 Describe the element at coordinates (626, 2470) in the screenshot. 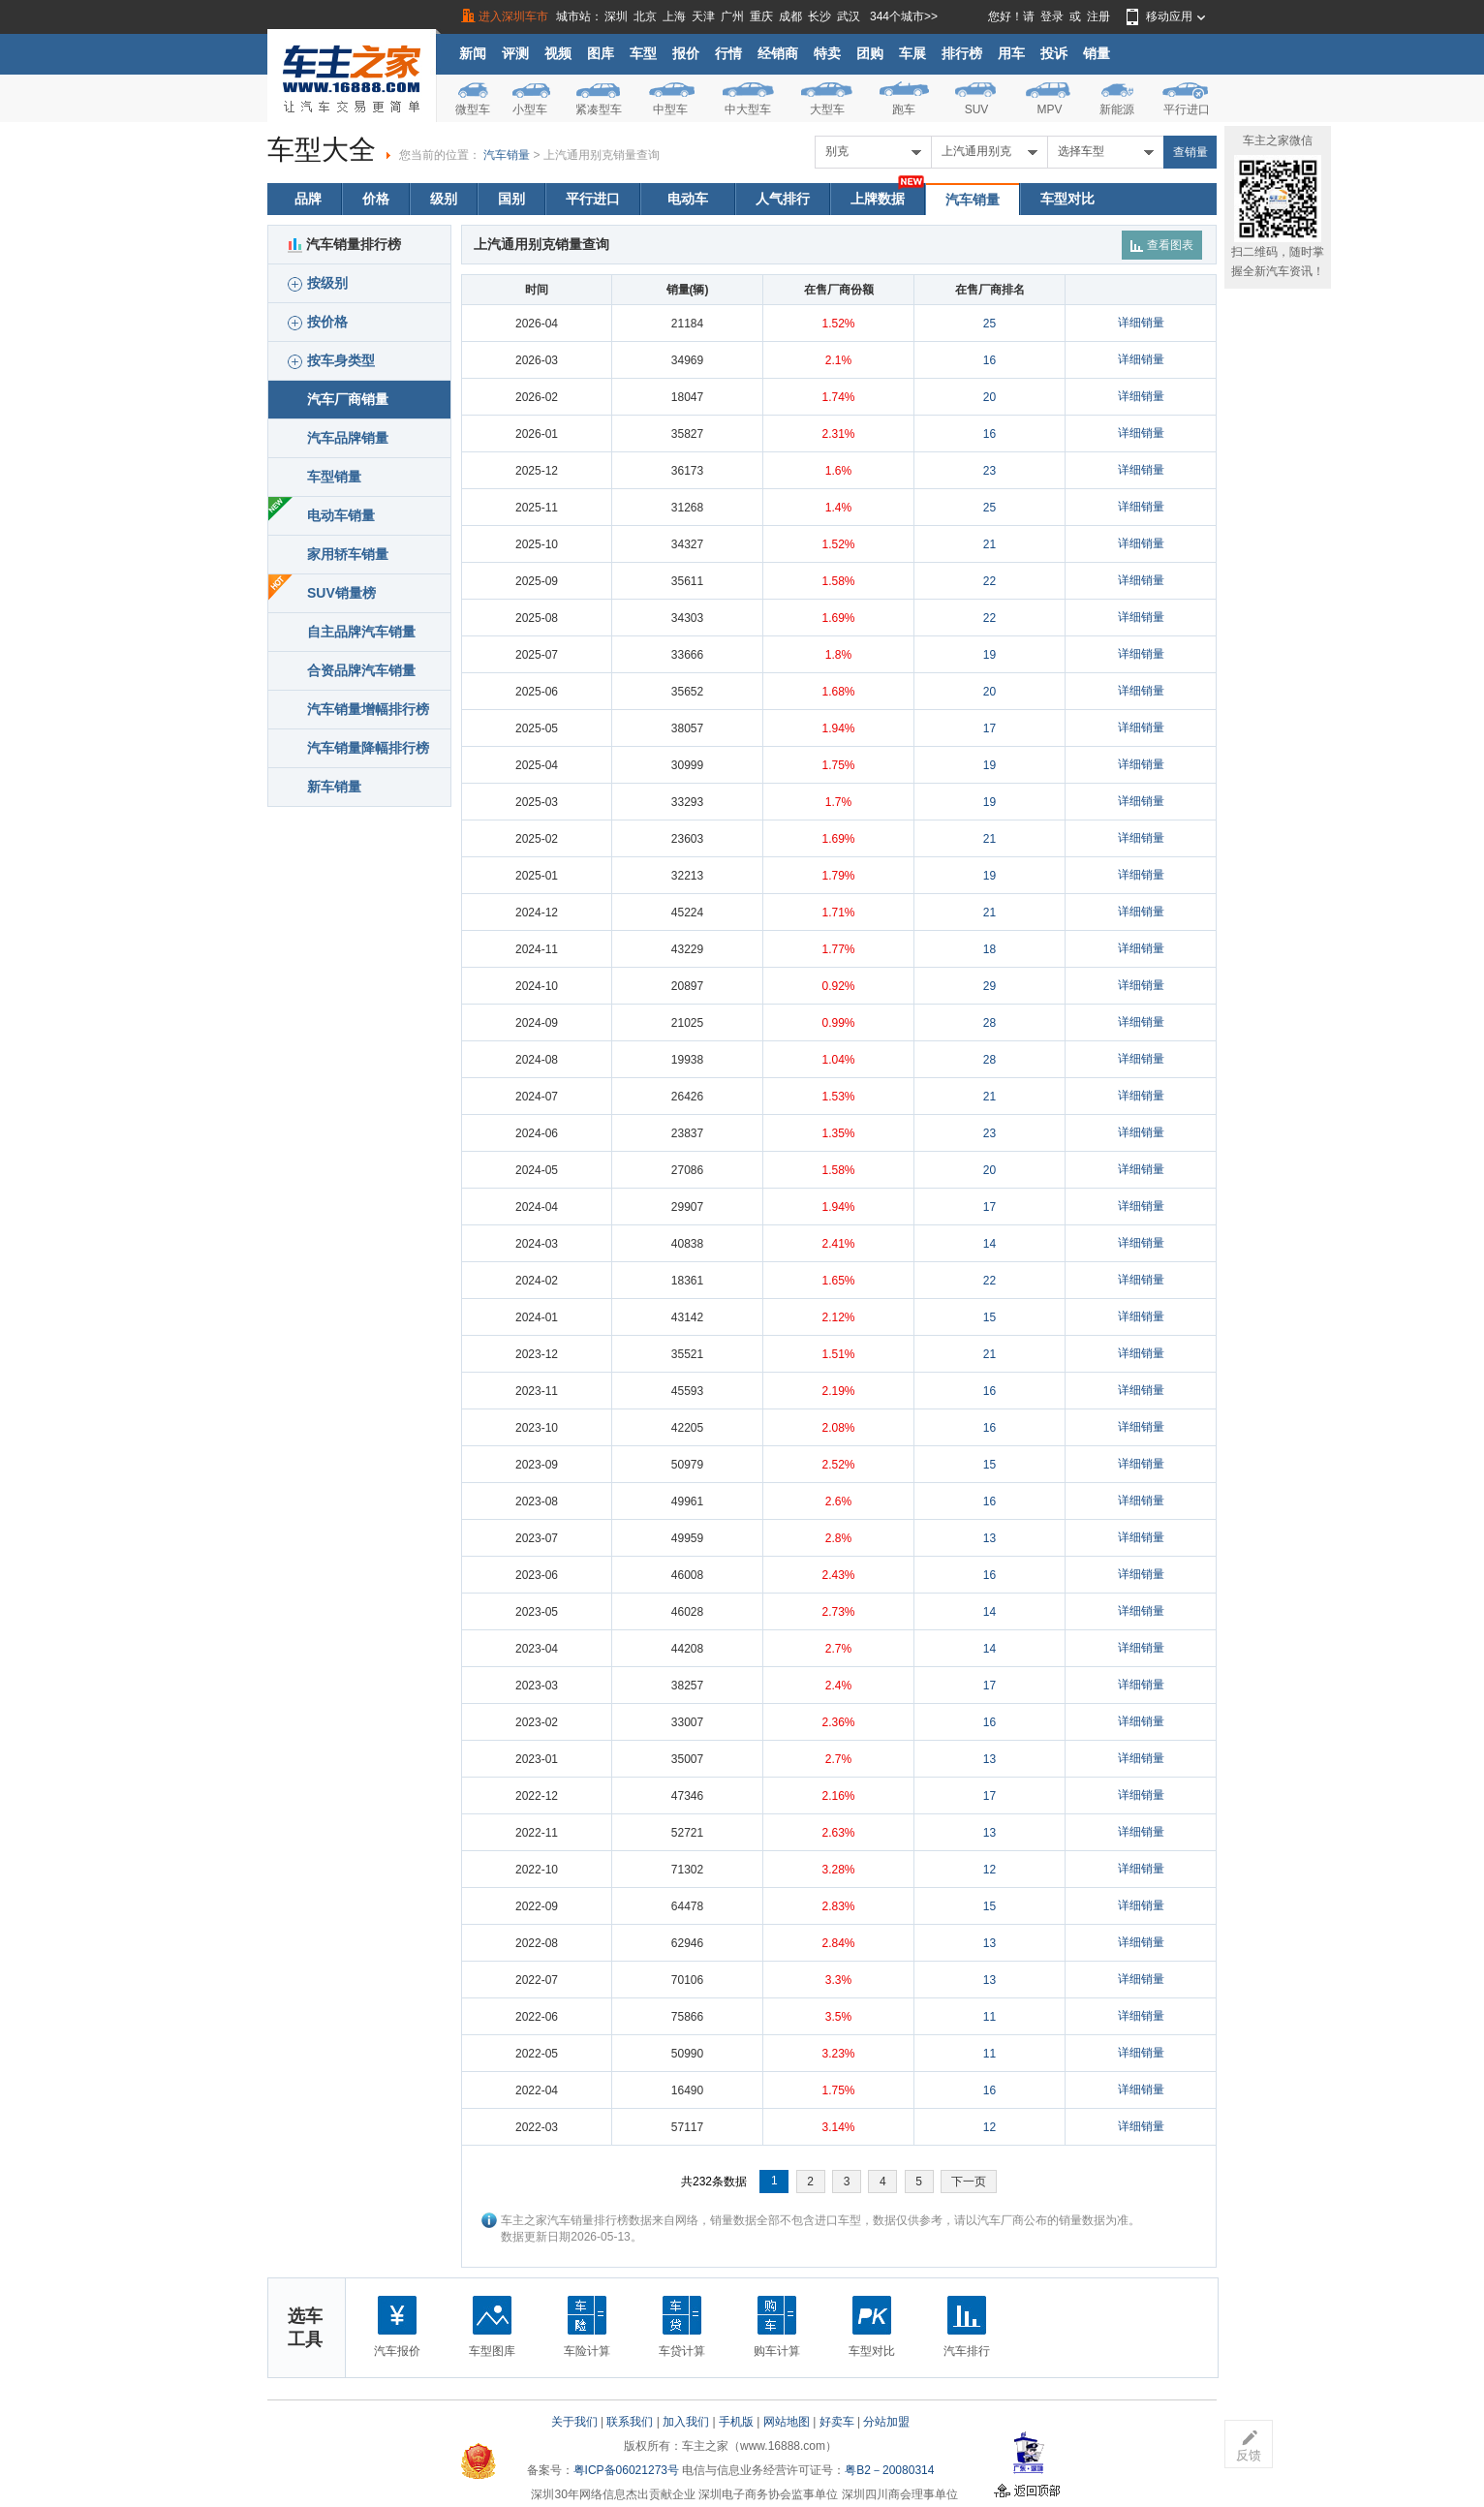

I see `粤ICP备06021273号` at that location.